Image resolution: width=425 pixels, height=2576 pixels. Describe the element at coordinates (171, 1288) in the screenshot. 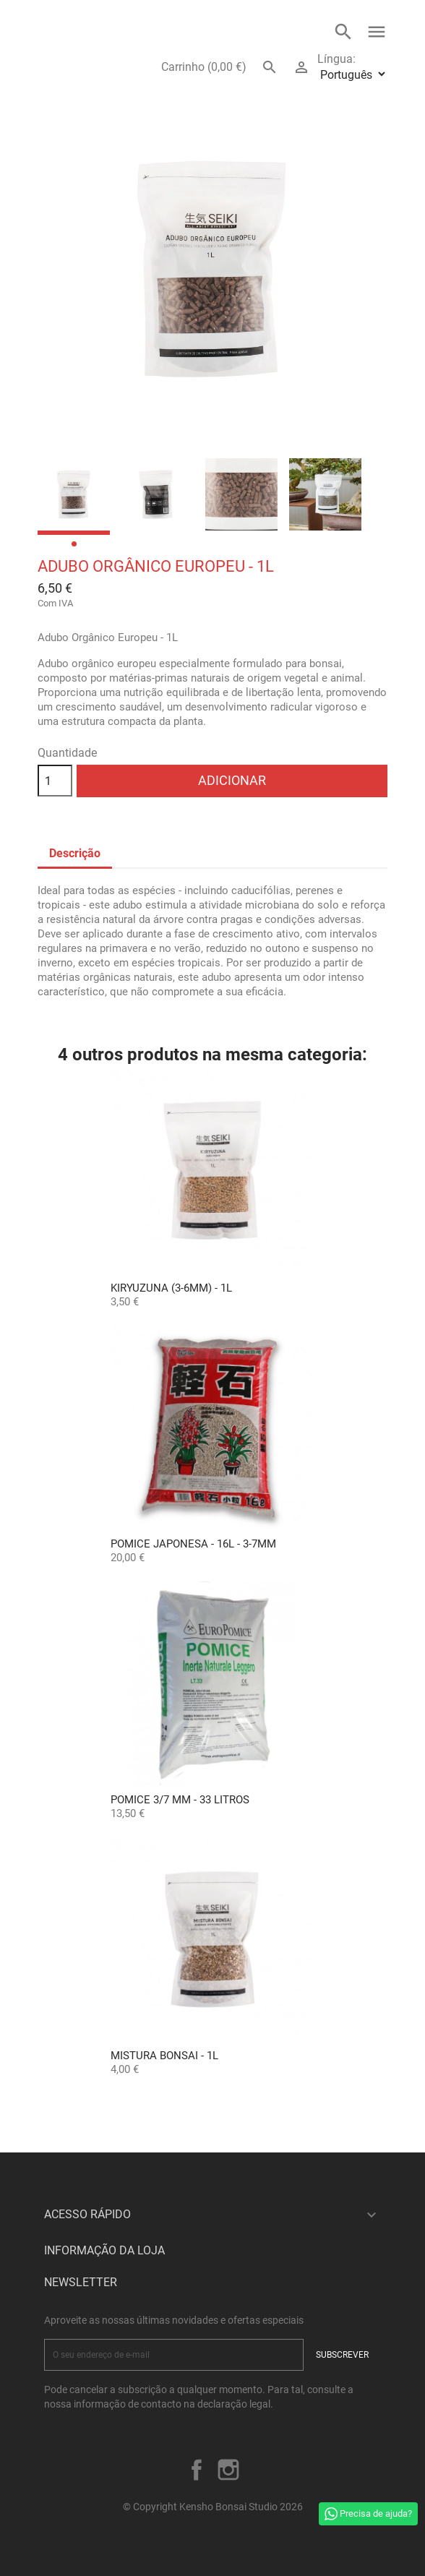

I see `Kiryuzuna (3-6mm) - 1L` at that location.